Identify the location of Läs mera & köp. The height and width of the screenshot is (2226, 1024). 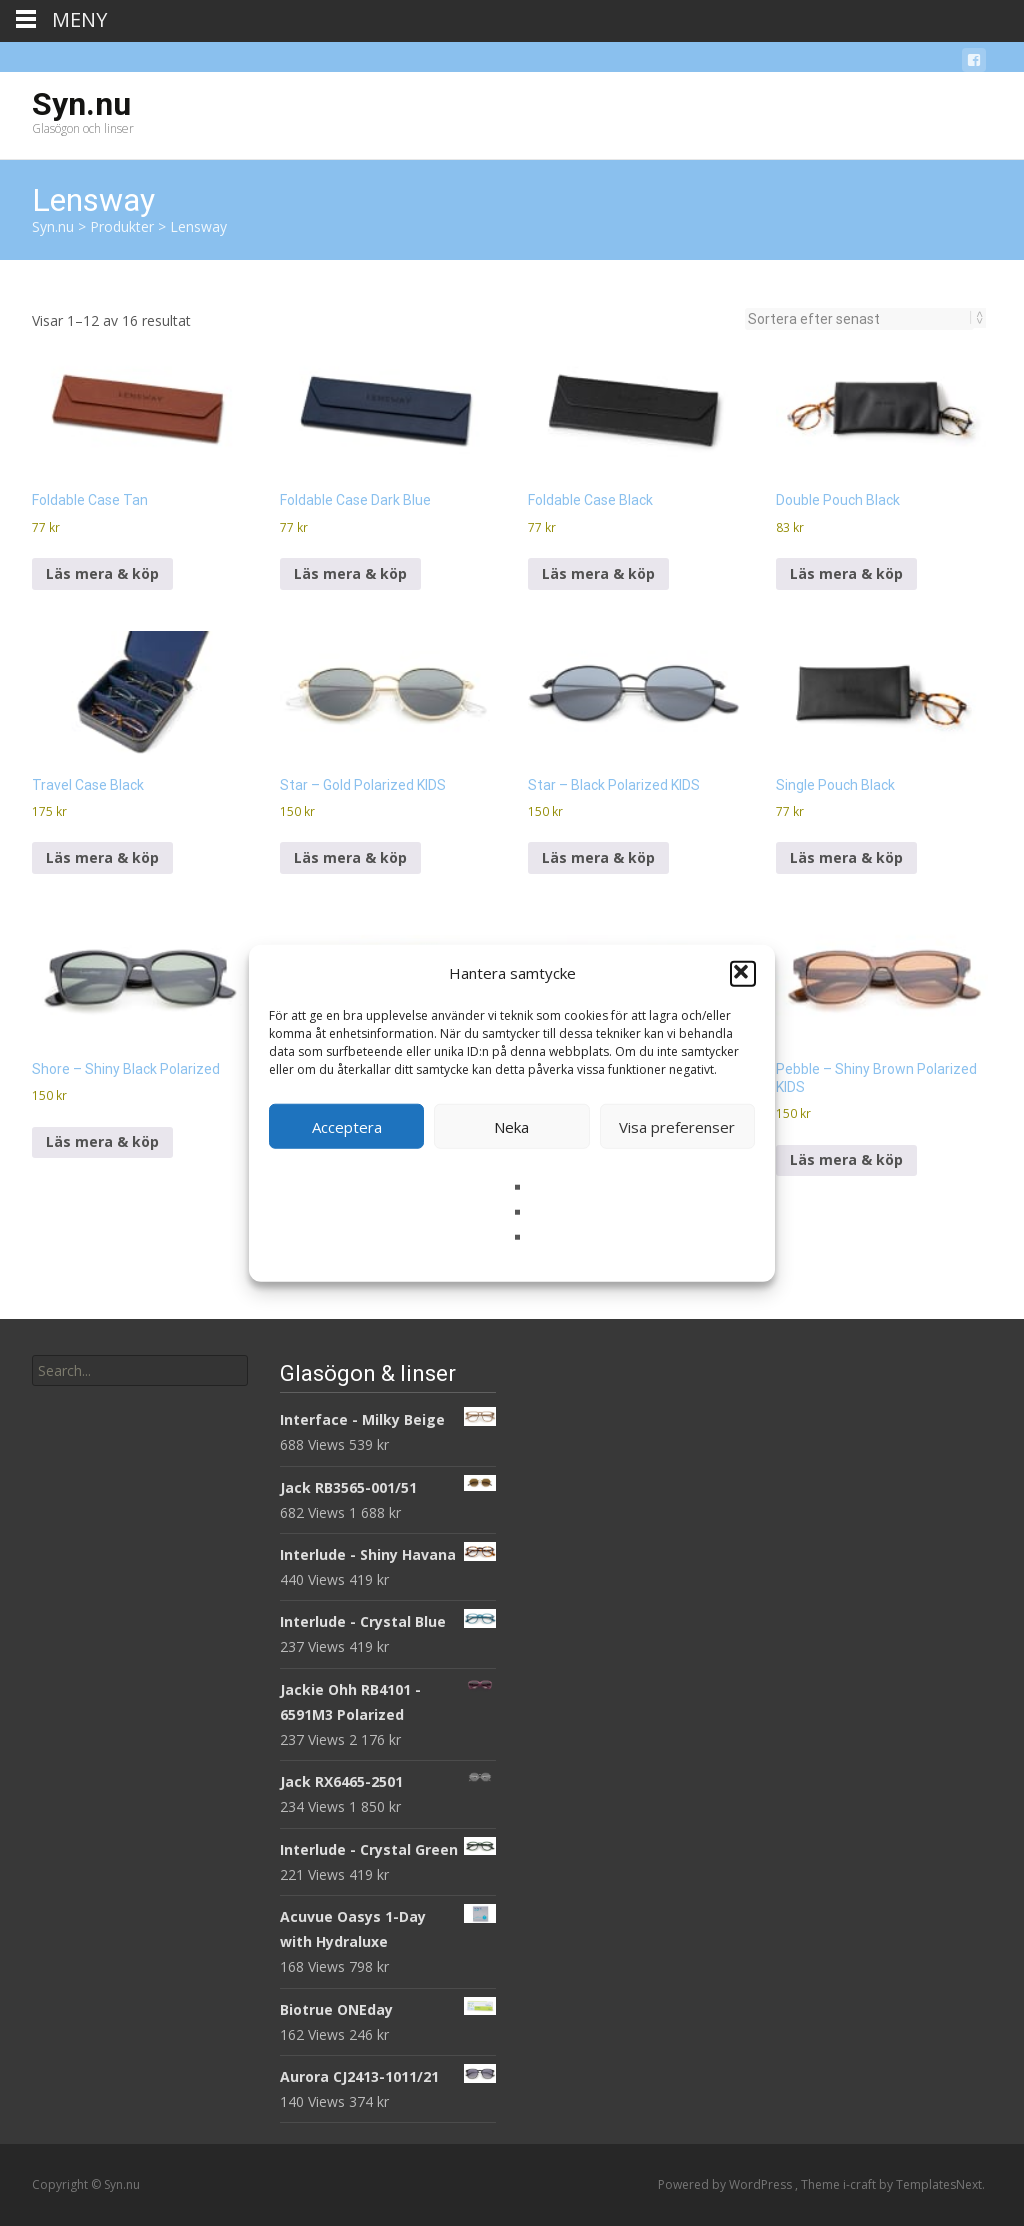
(102, 573).